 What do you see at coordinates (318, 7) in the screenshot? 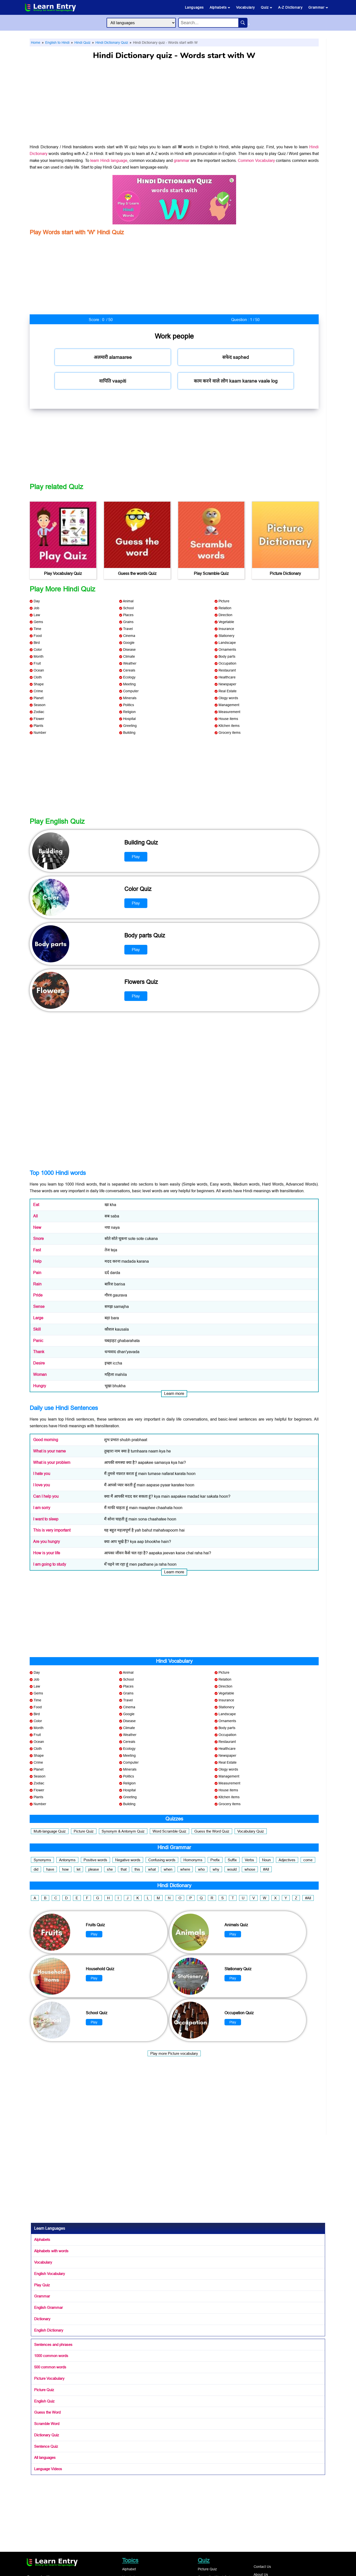
I see `Grammar` at bounding box center [318, 7].